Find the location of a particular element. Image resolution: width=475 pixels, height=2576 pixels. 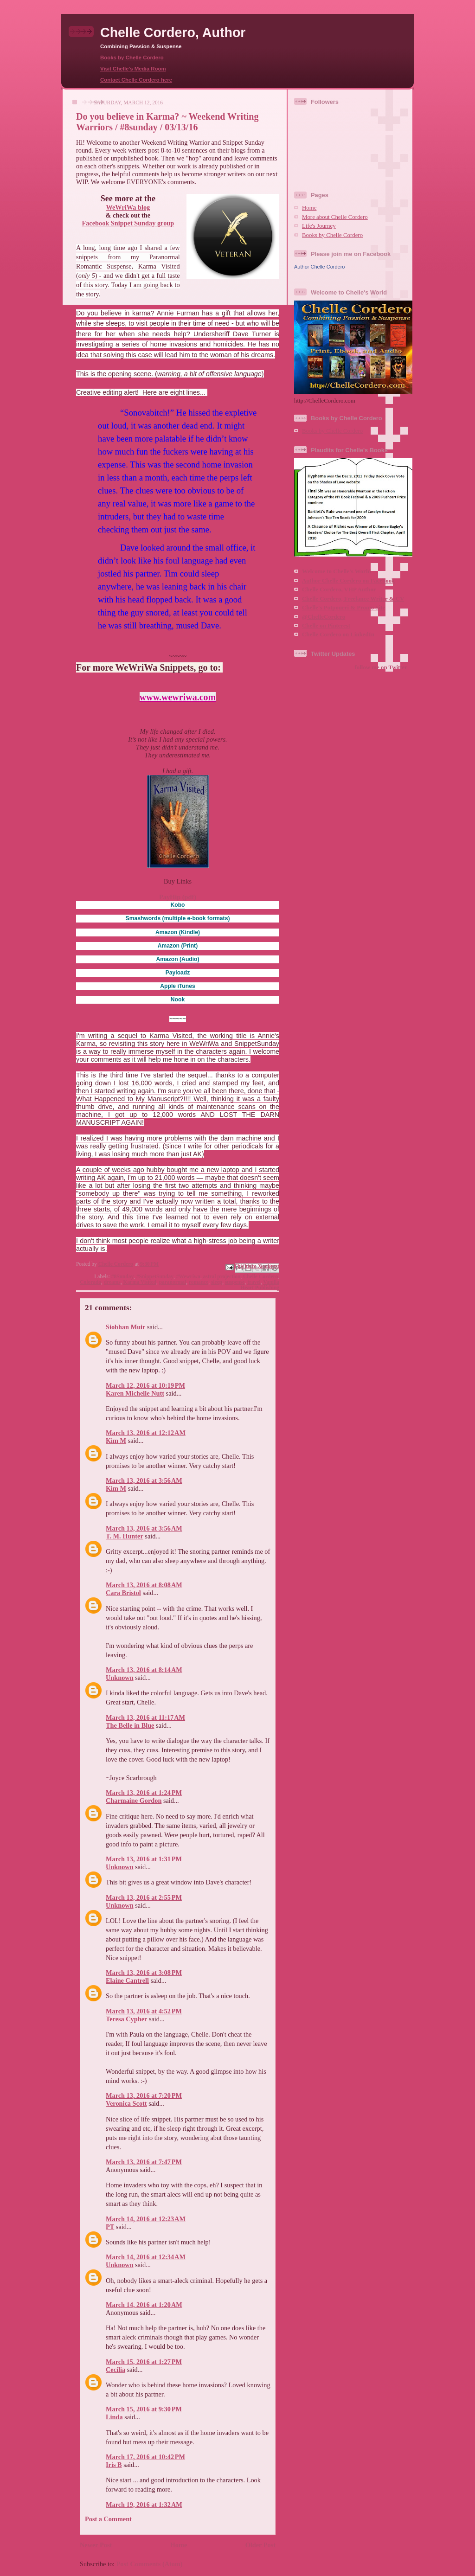

Author Chelle Cordero is located at coordinates (319, 266).